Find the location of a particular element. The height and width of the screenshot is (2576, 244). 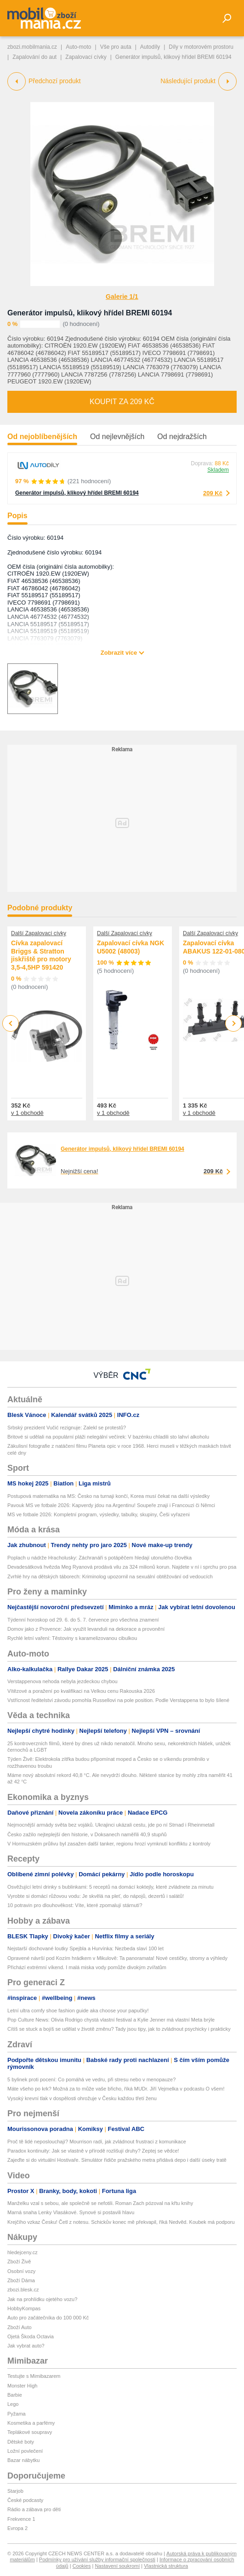

Kosmetika a parfémy is located at coordinates (31, 2423).